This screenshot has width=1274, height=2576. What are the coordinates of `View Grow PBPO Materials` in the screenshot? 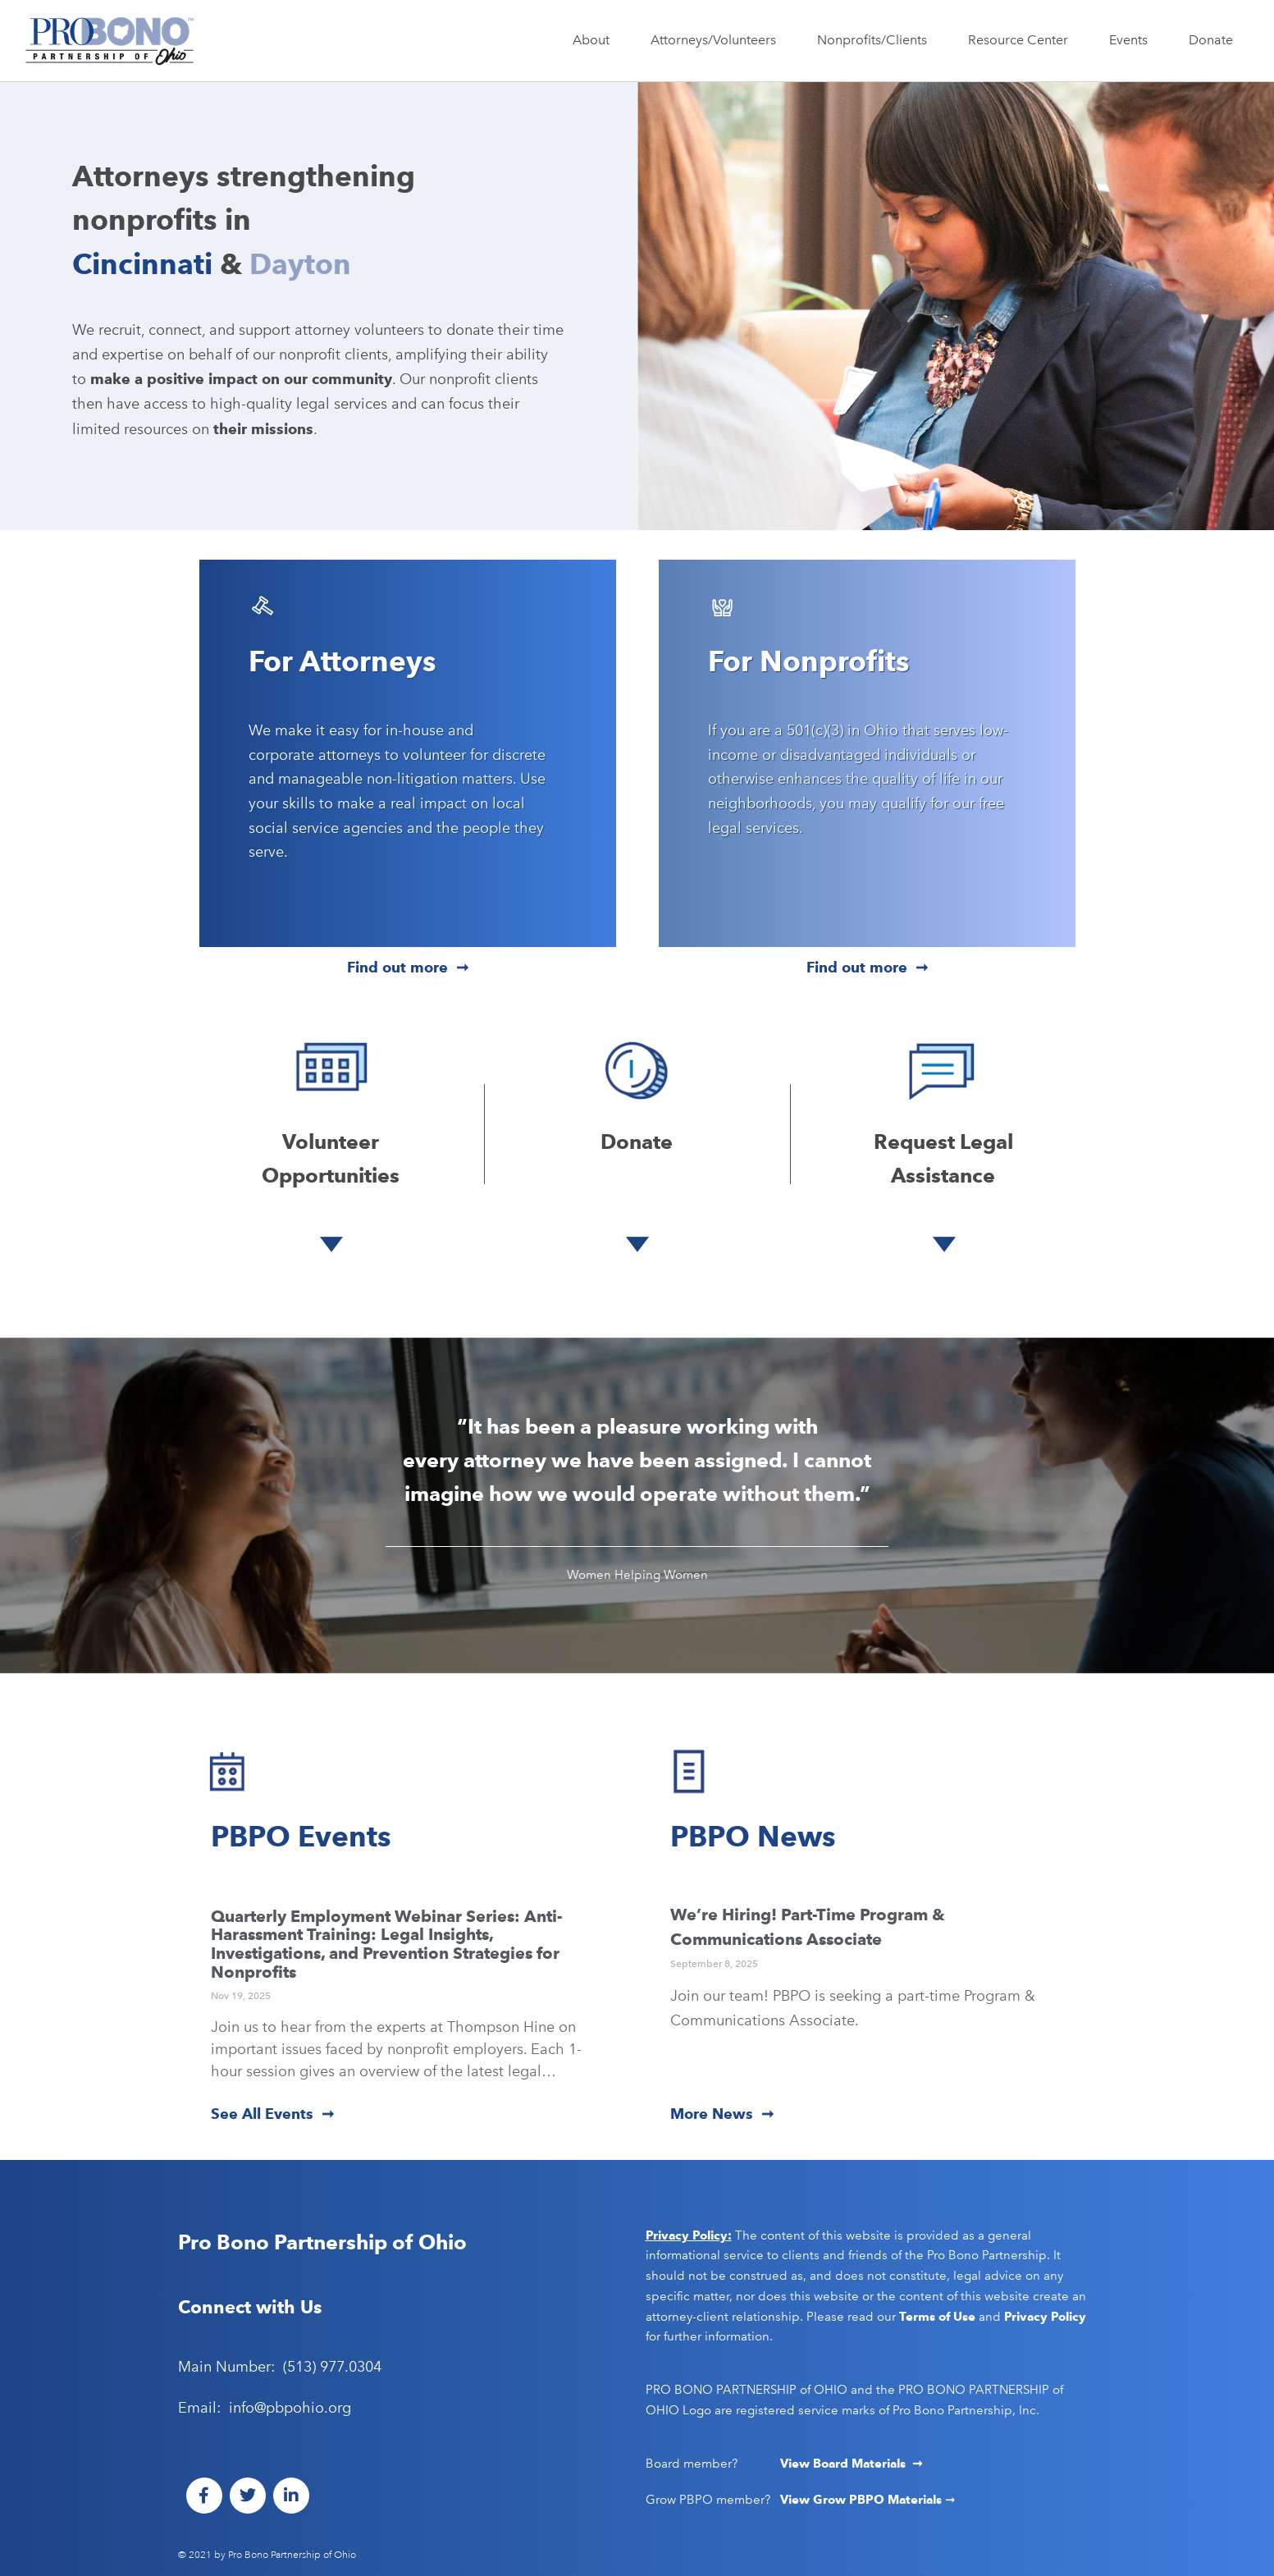 It's located at (862, 2499).